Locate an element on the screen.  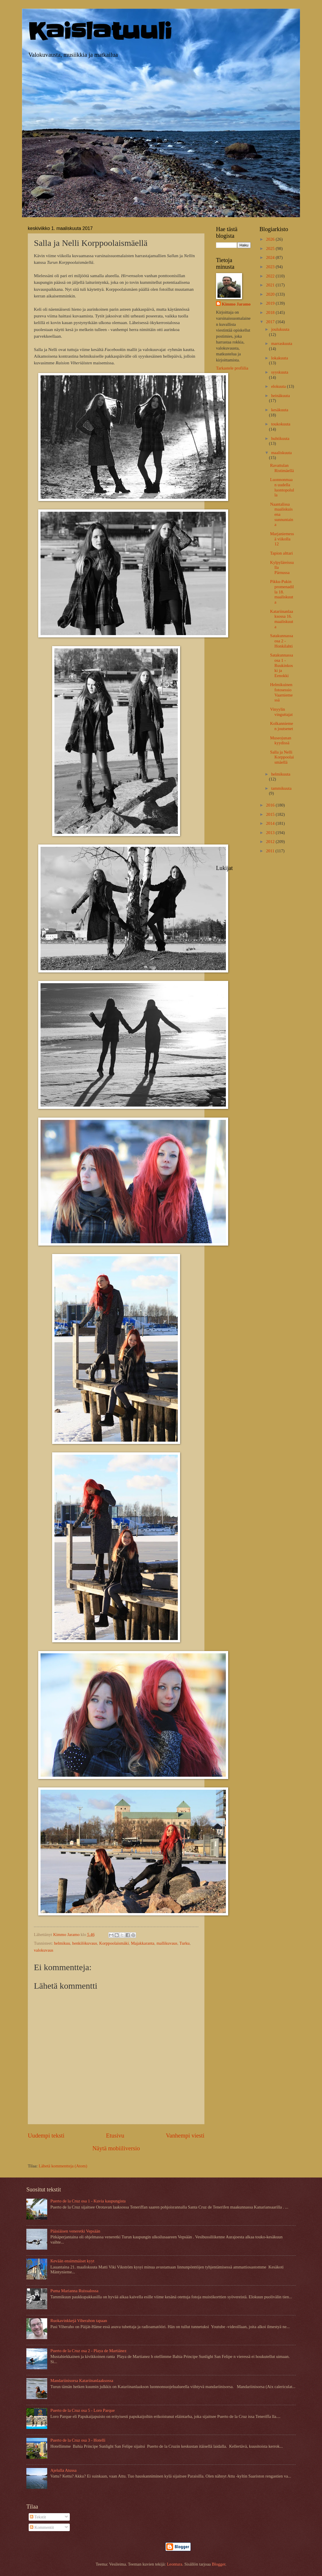
marraskuuta is located at coordinates (281, 343).